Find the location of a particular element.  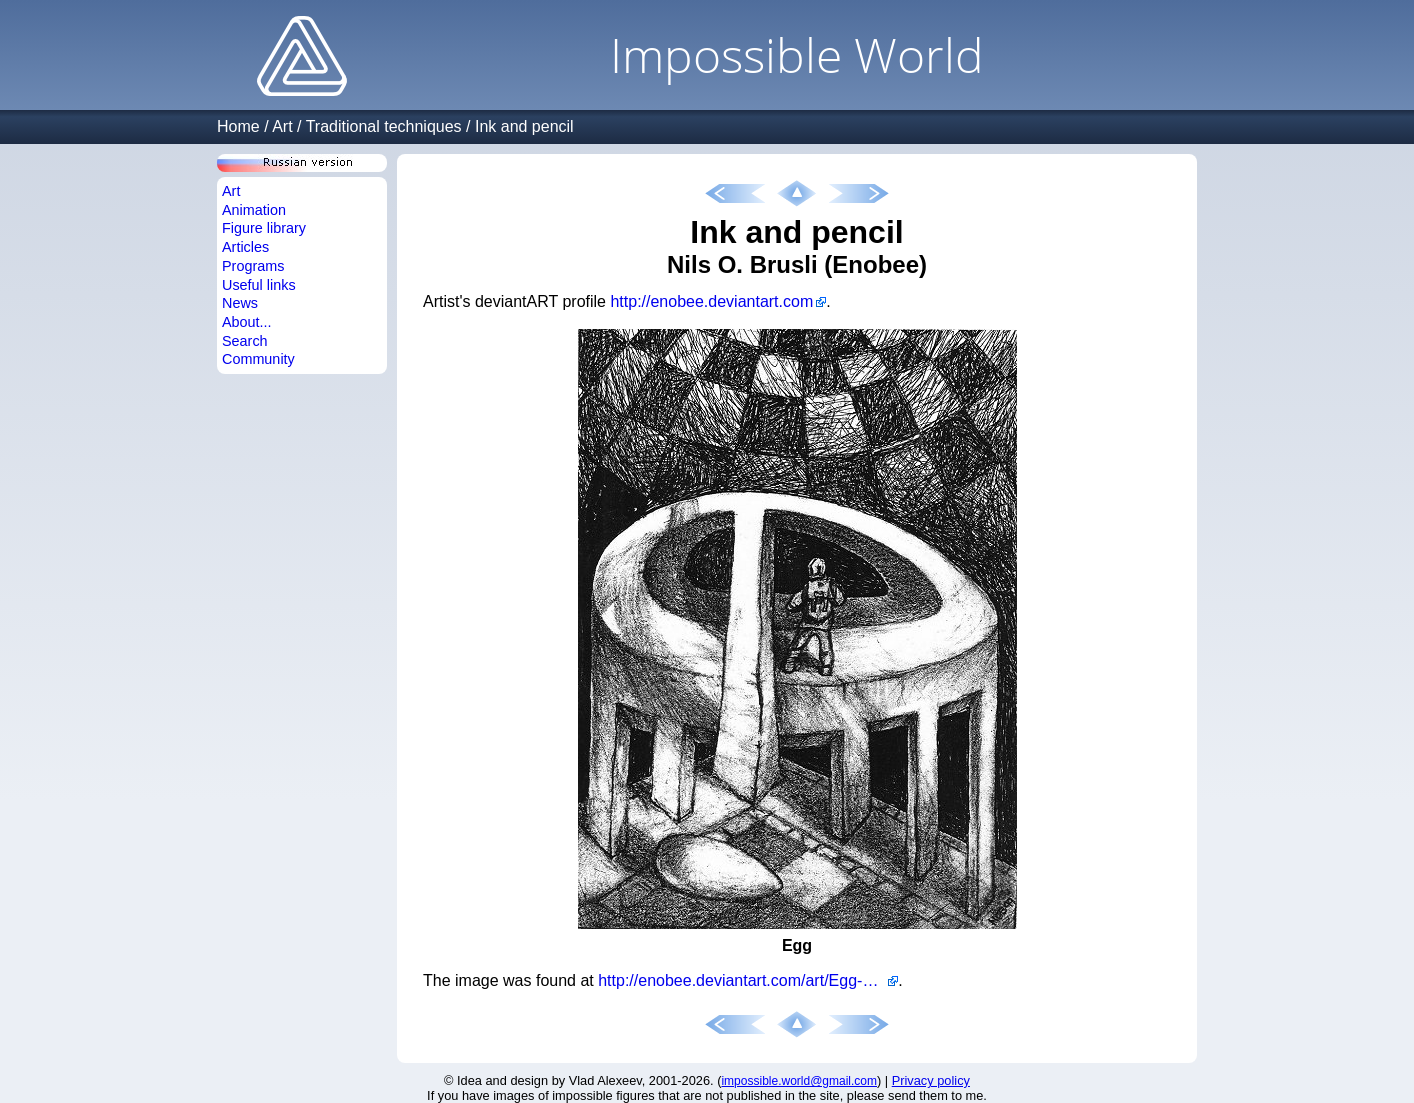

Search is located at coordinates (245, 341).